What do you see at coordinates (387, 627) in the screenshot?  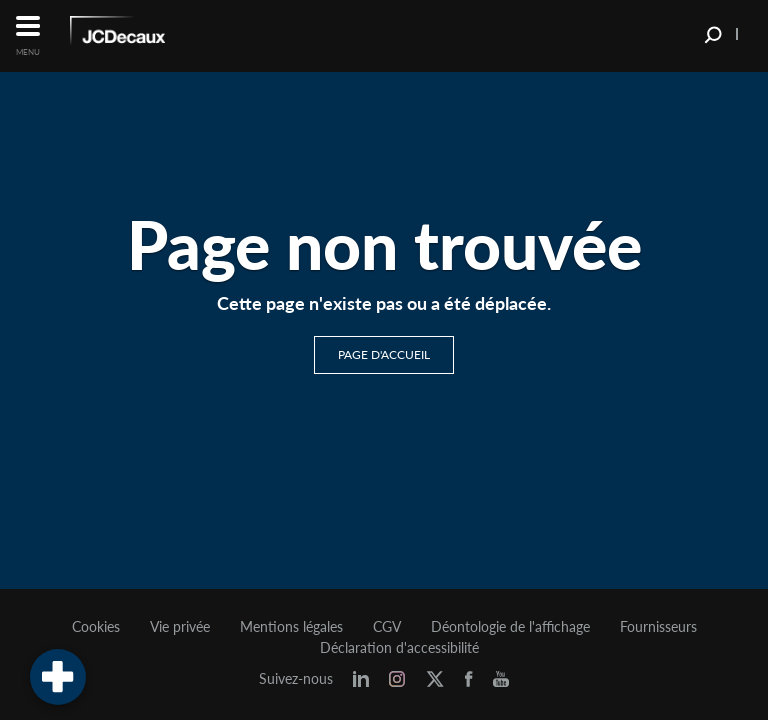 I see `CGV` at bounding box center [387, 627].